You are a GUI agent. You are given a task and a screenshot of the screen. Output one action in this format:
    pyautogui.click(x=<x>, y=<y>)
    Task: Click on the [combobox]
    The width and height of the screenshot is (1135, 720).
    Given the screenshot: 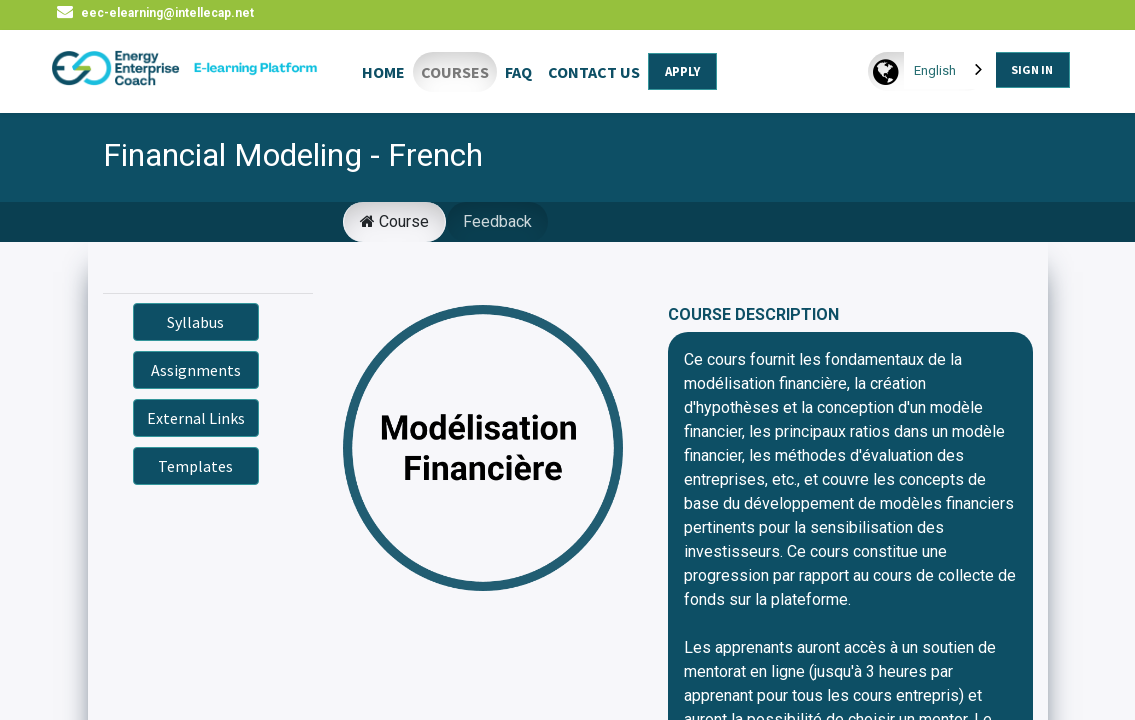 What is the action you would take?
    pyautogui.click(x=949, y=70)
    